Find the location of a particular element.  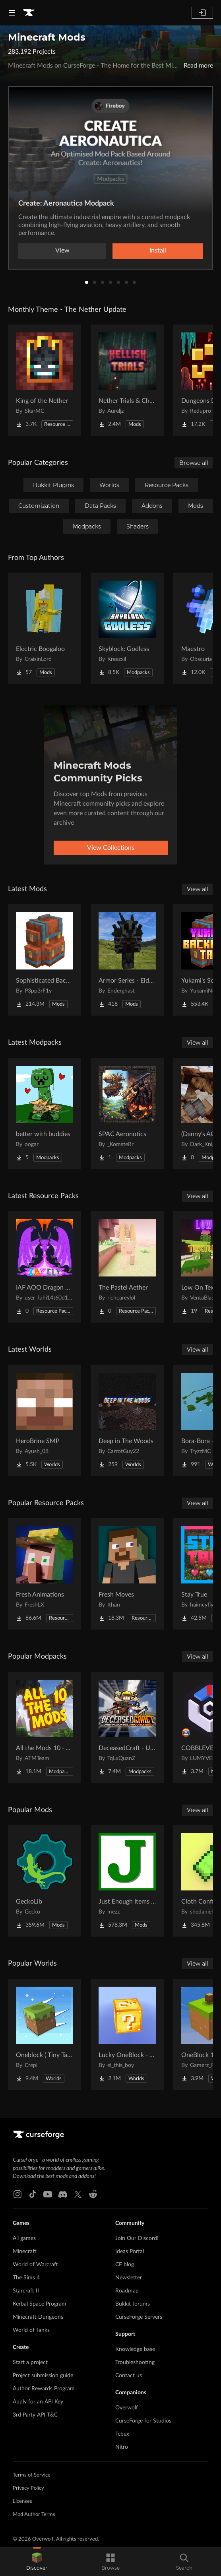

[Navigation Menu] is located at coordinates (12, 13).